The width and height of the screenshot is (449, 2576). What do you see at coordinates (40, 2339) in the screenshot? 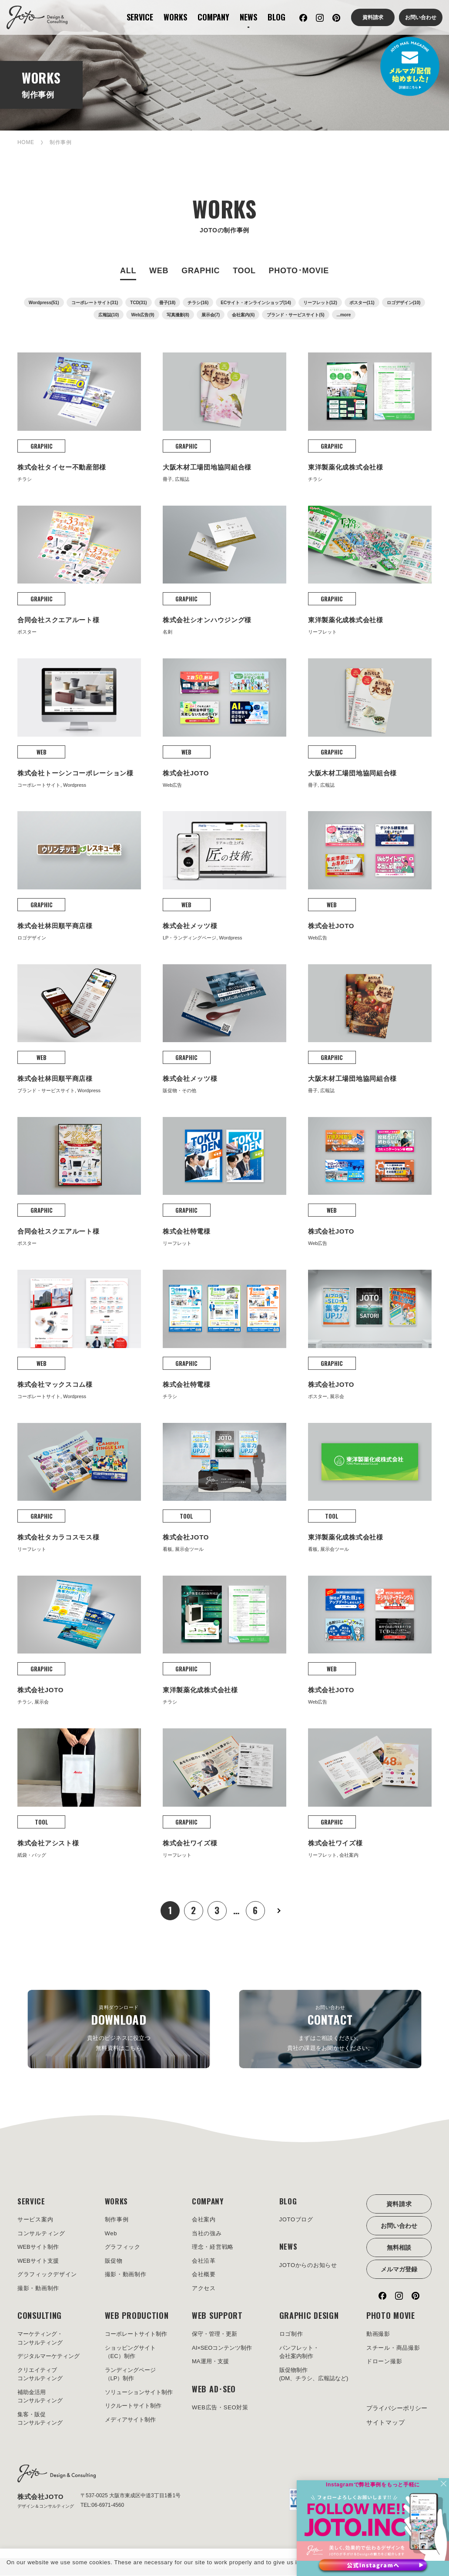
I see `マーケティング・コンサルティング` at bounding box center [40, 2339].